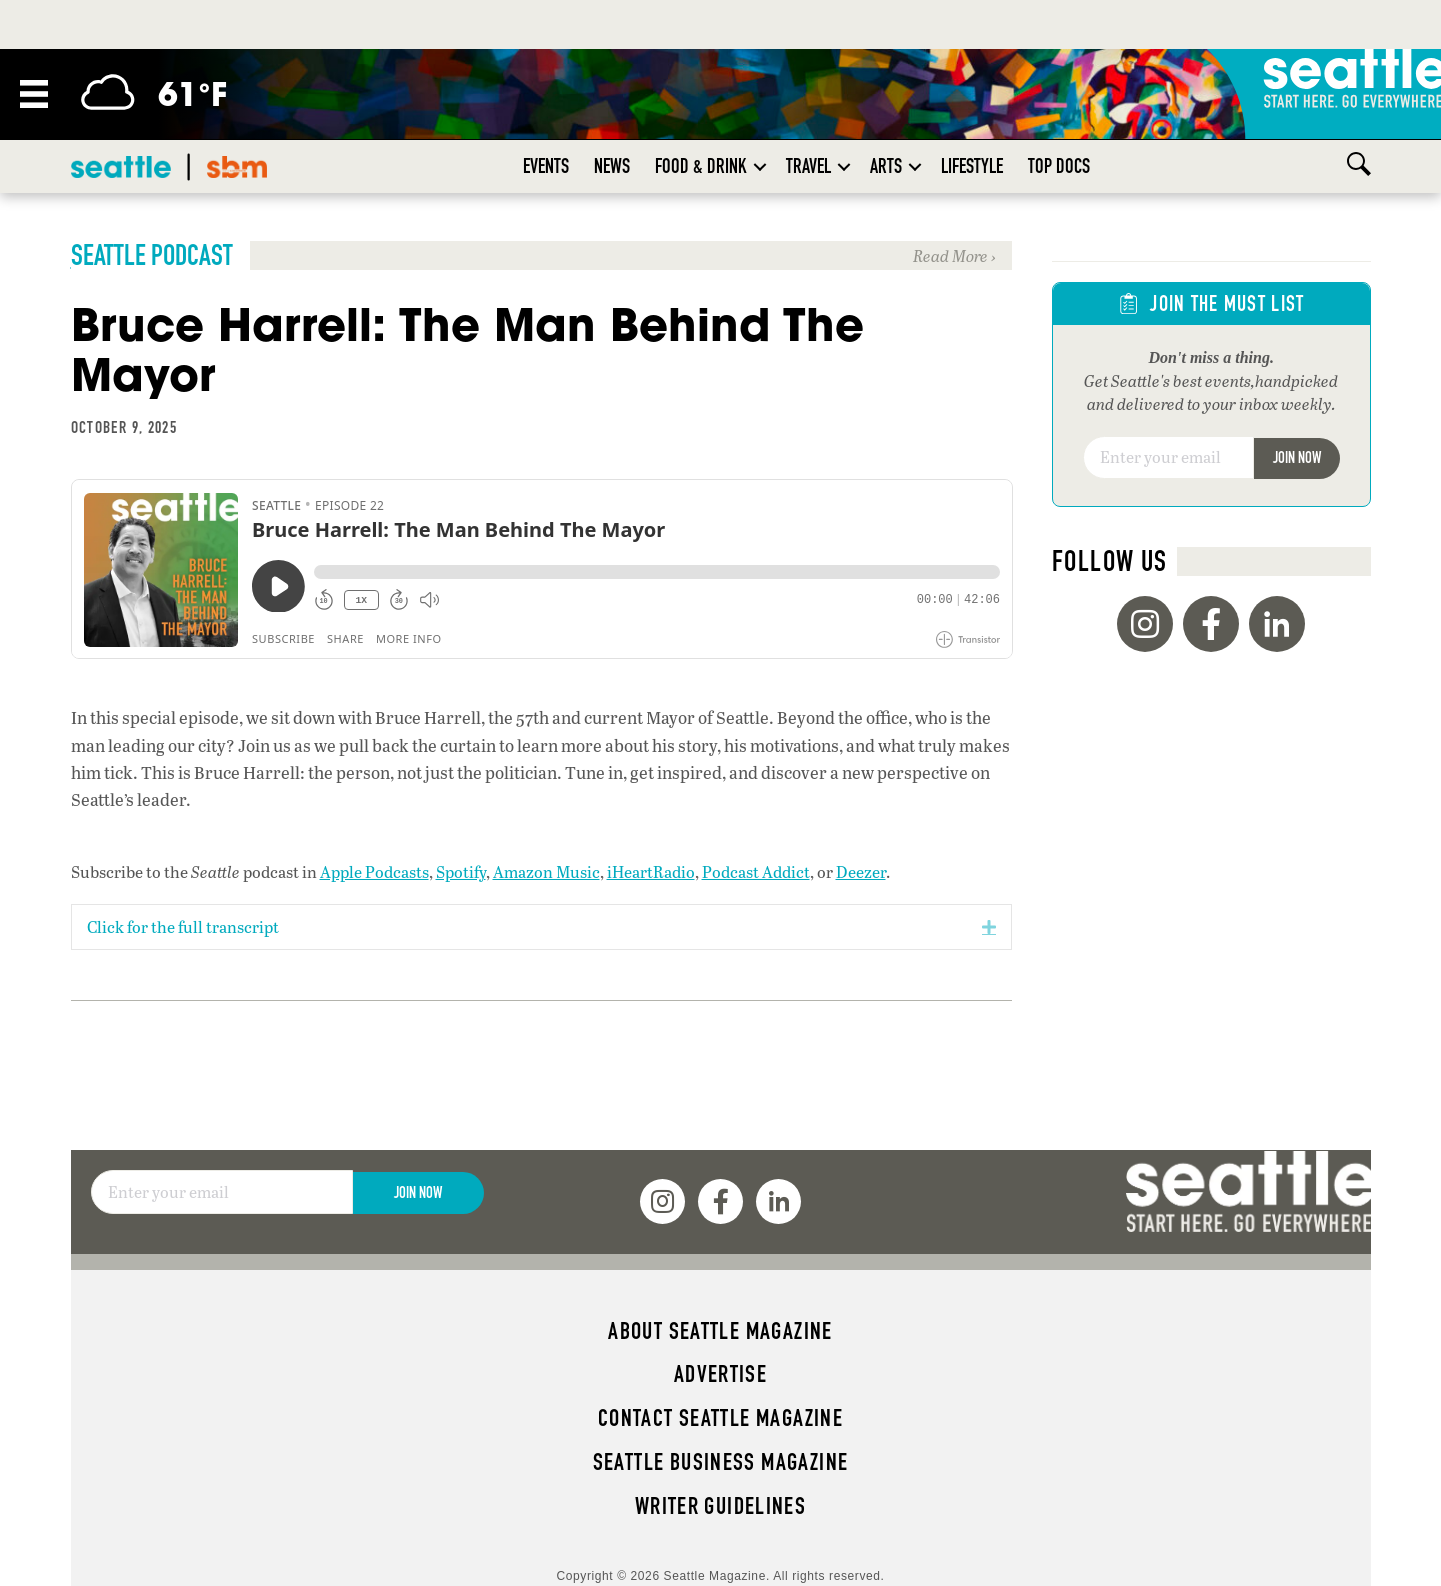 This screenshot has height=1586, width=1441. I want to click on Advertise, so click(720, 1374).